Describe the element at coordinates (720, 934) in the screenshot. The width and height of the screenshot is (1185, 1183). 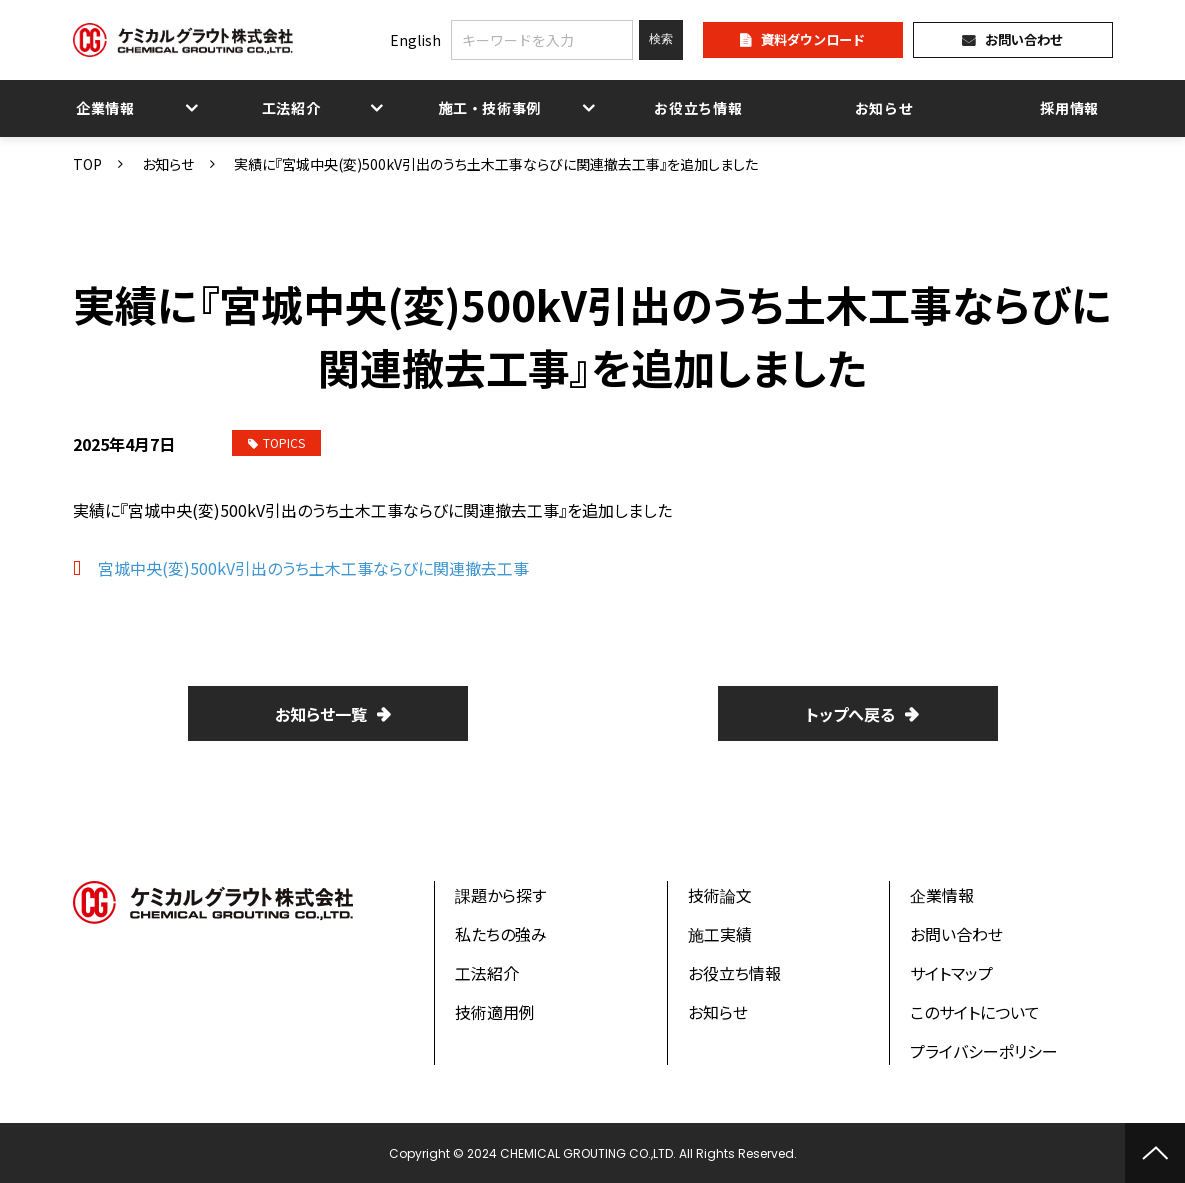
I see `施工実績` at that location.